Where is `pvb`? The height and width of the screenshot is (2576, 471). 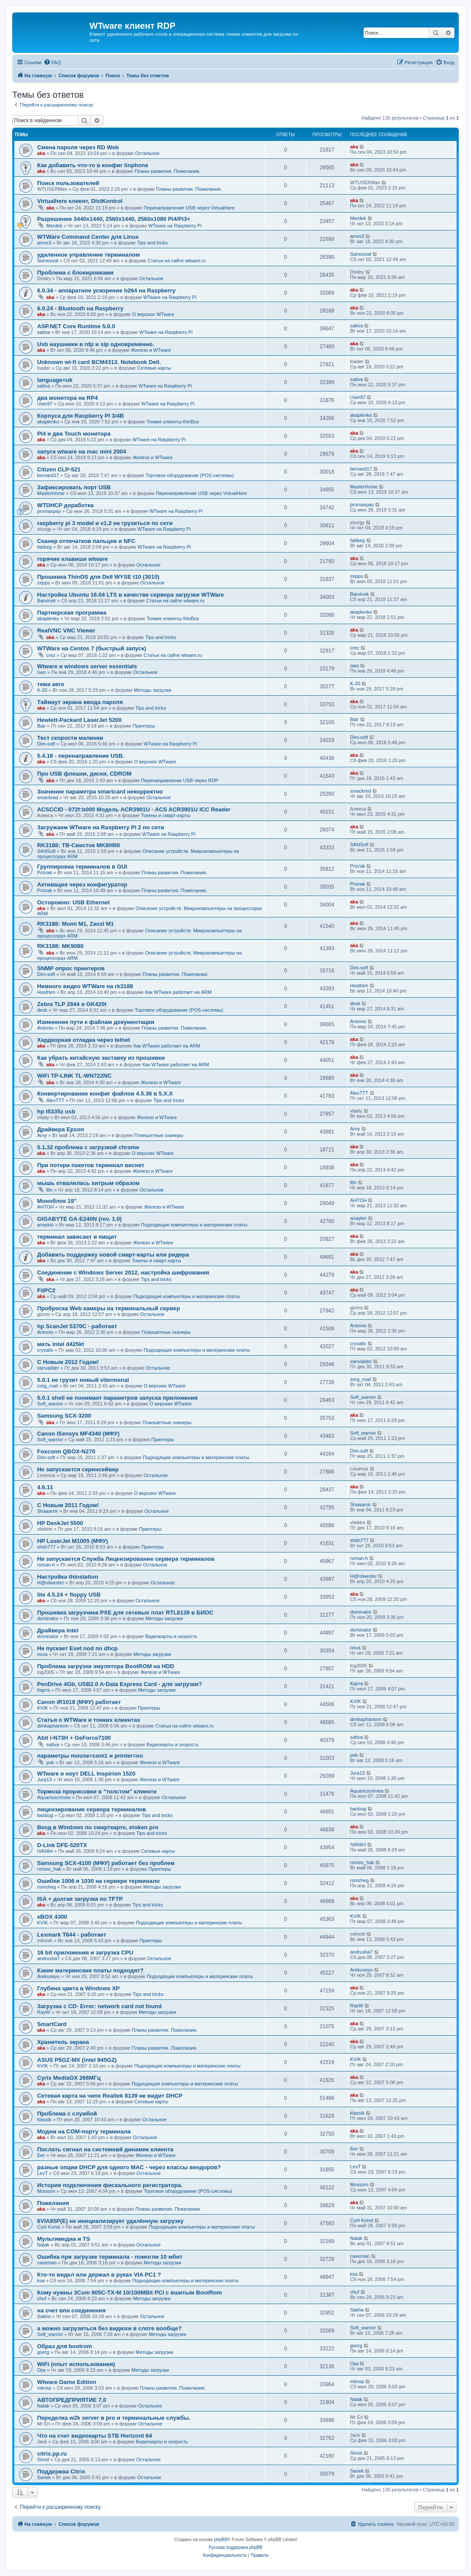
pvb is located at coordinates (50, 1762).